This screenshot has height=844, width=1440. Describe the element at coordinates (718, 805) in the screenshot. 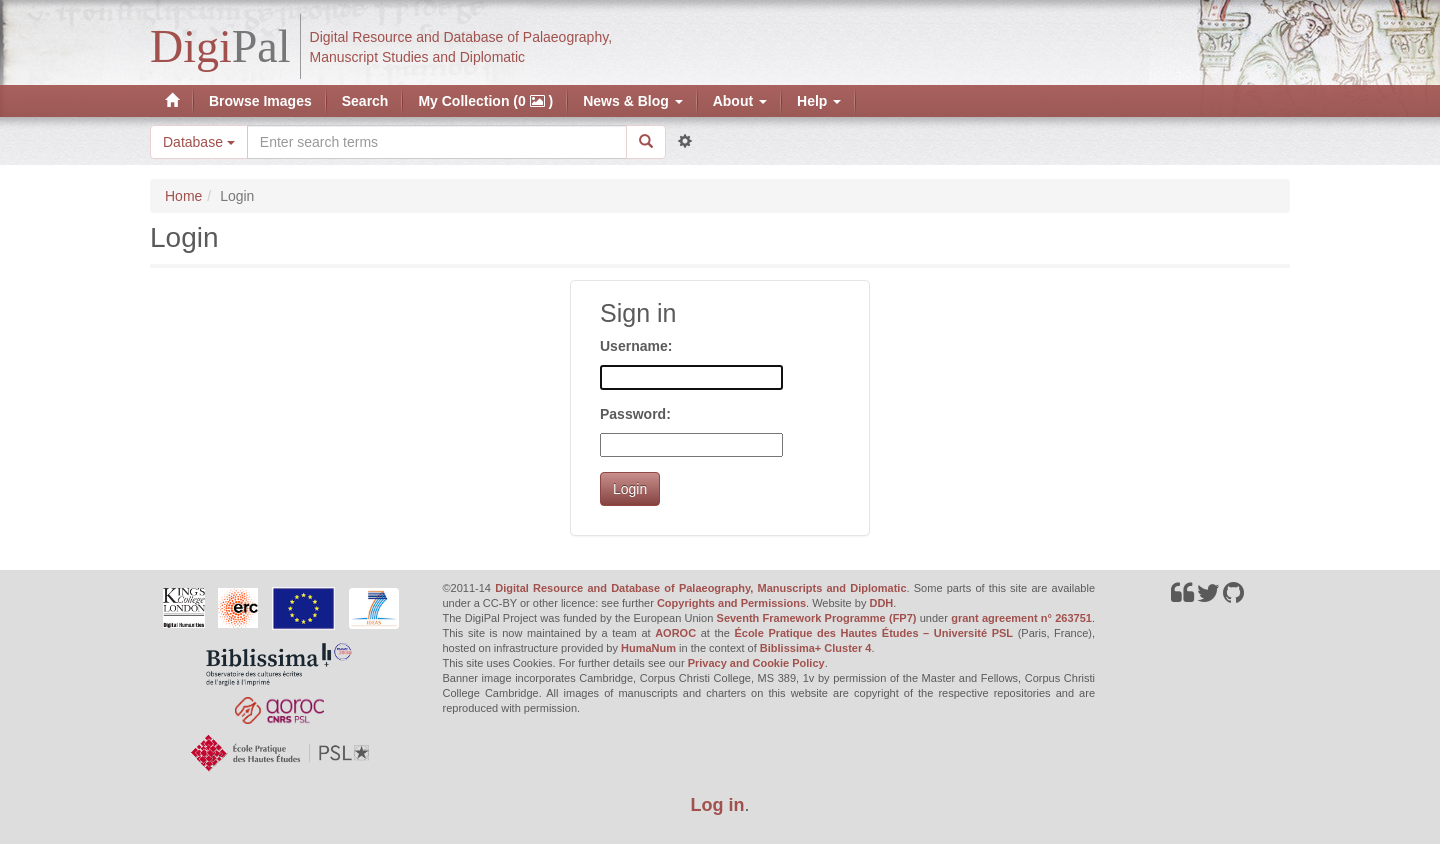

I see `Log in` at that location.